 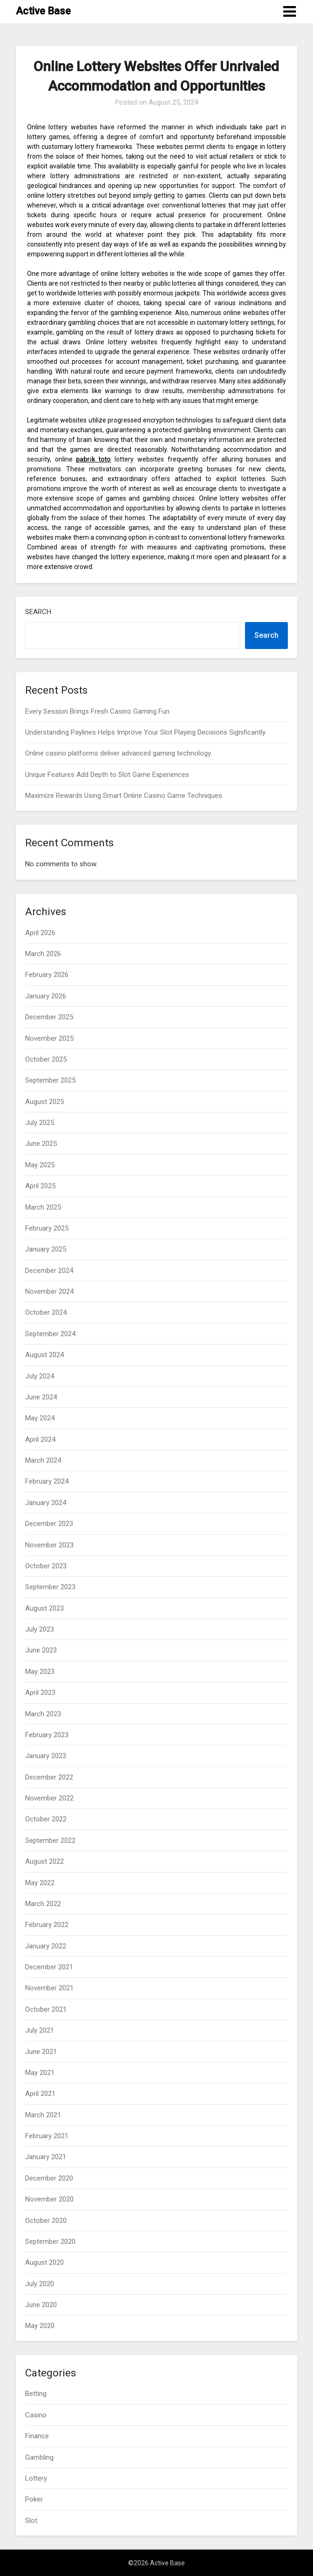 What do you see at coordinates (46, 974) in the screenshot?
I see `February 2026` at bounding box center [46, 974].